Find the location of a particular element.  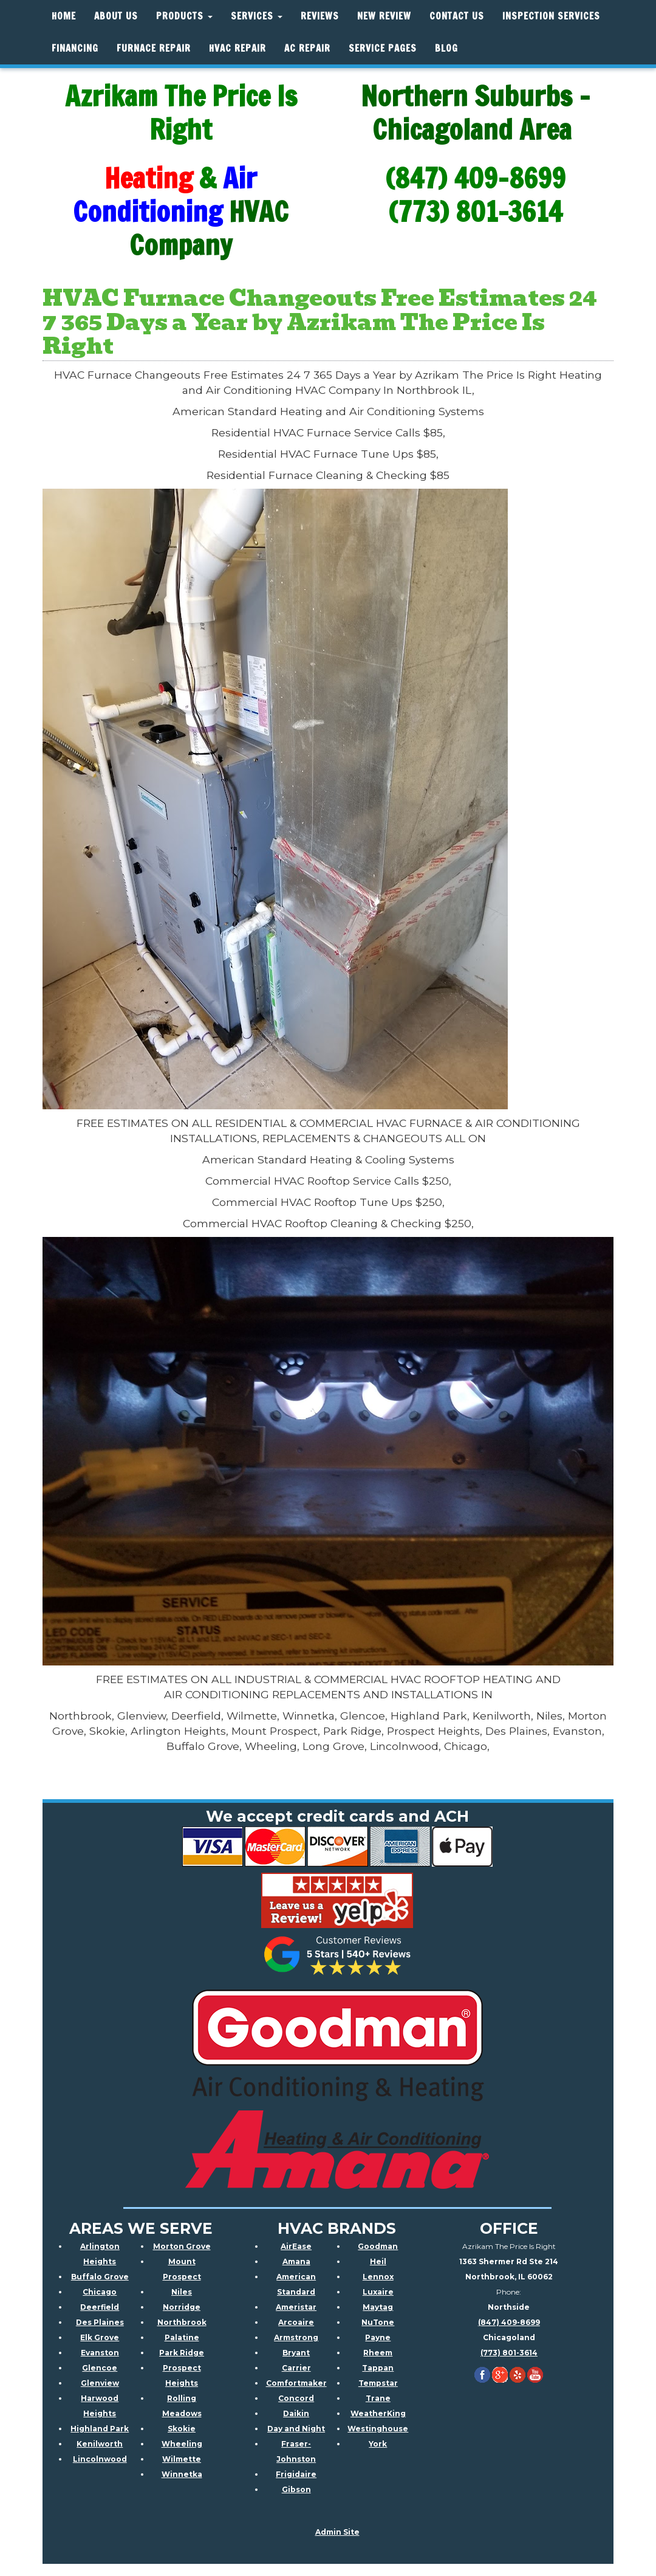

Furnace Repair is located at coordinates (154, 48).